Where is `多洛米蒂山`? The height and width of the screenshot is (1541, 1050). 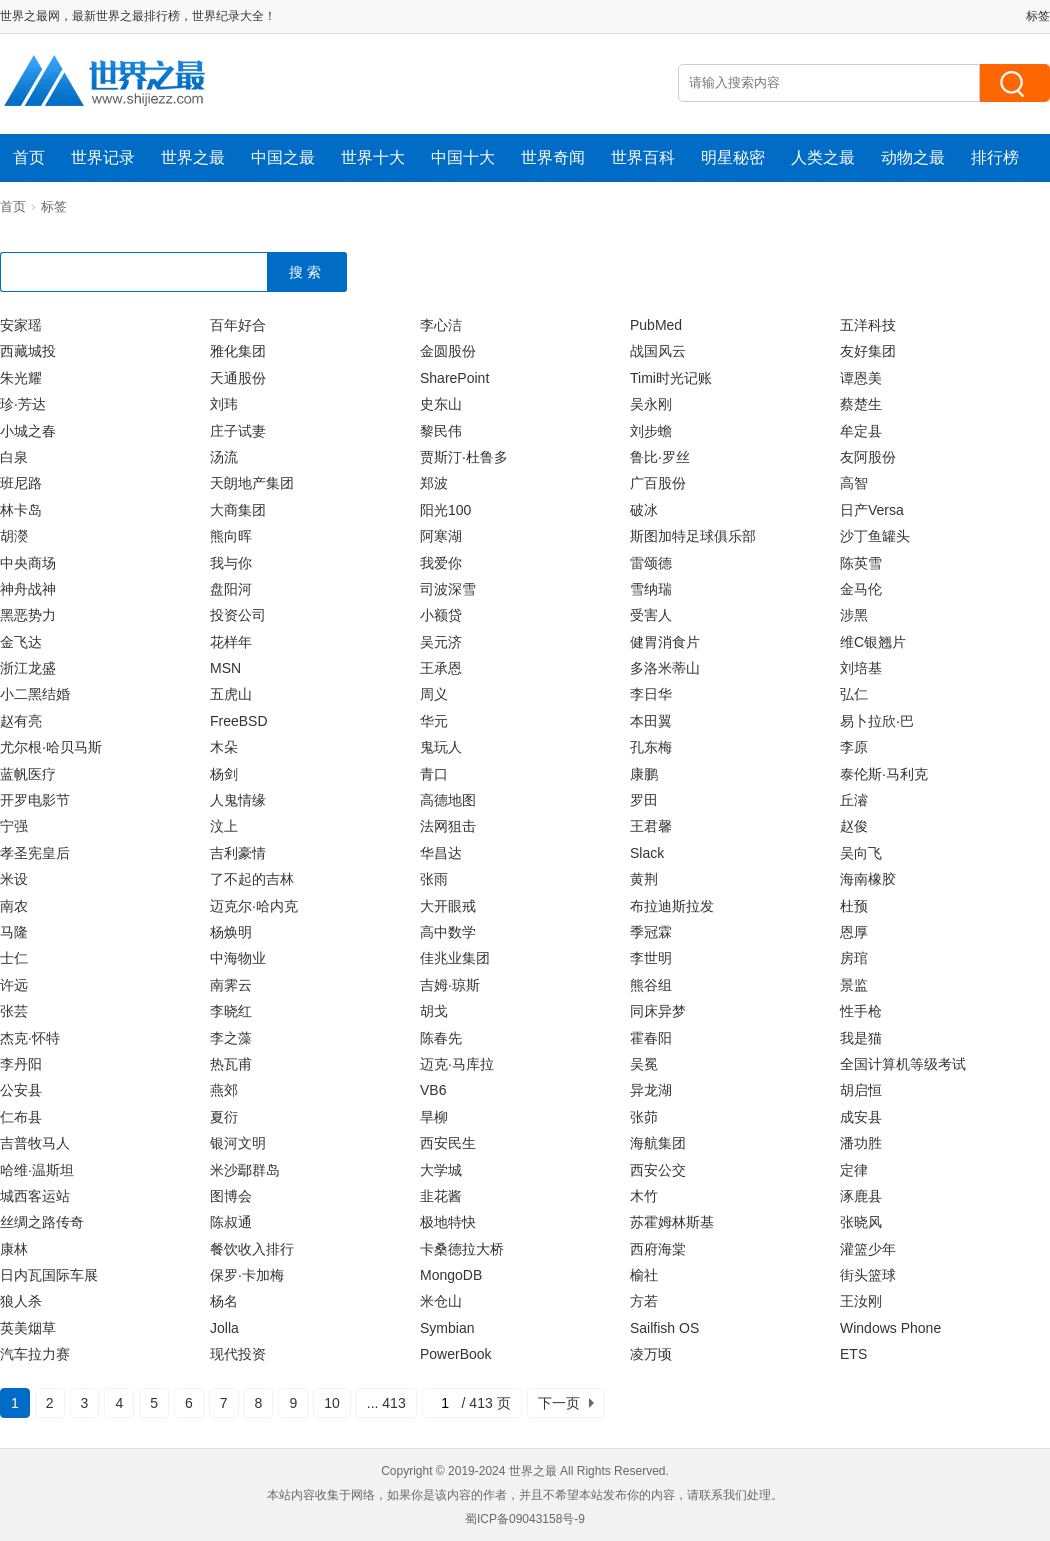
多洛米蒂山 is located at coordinates (665, 668).